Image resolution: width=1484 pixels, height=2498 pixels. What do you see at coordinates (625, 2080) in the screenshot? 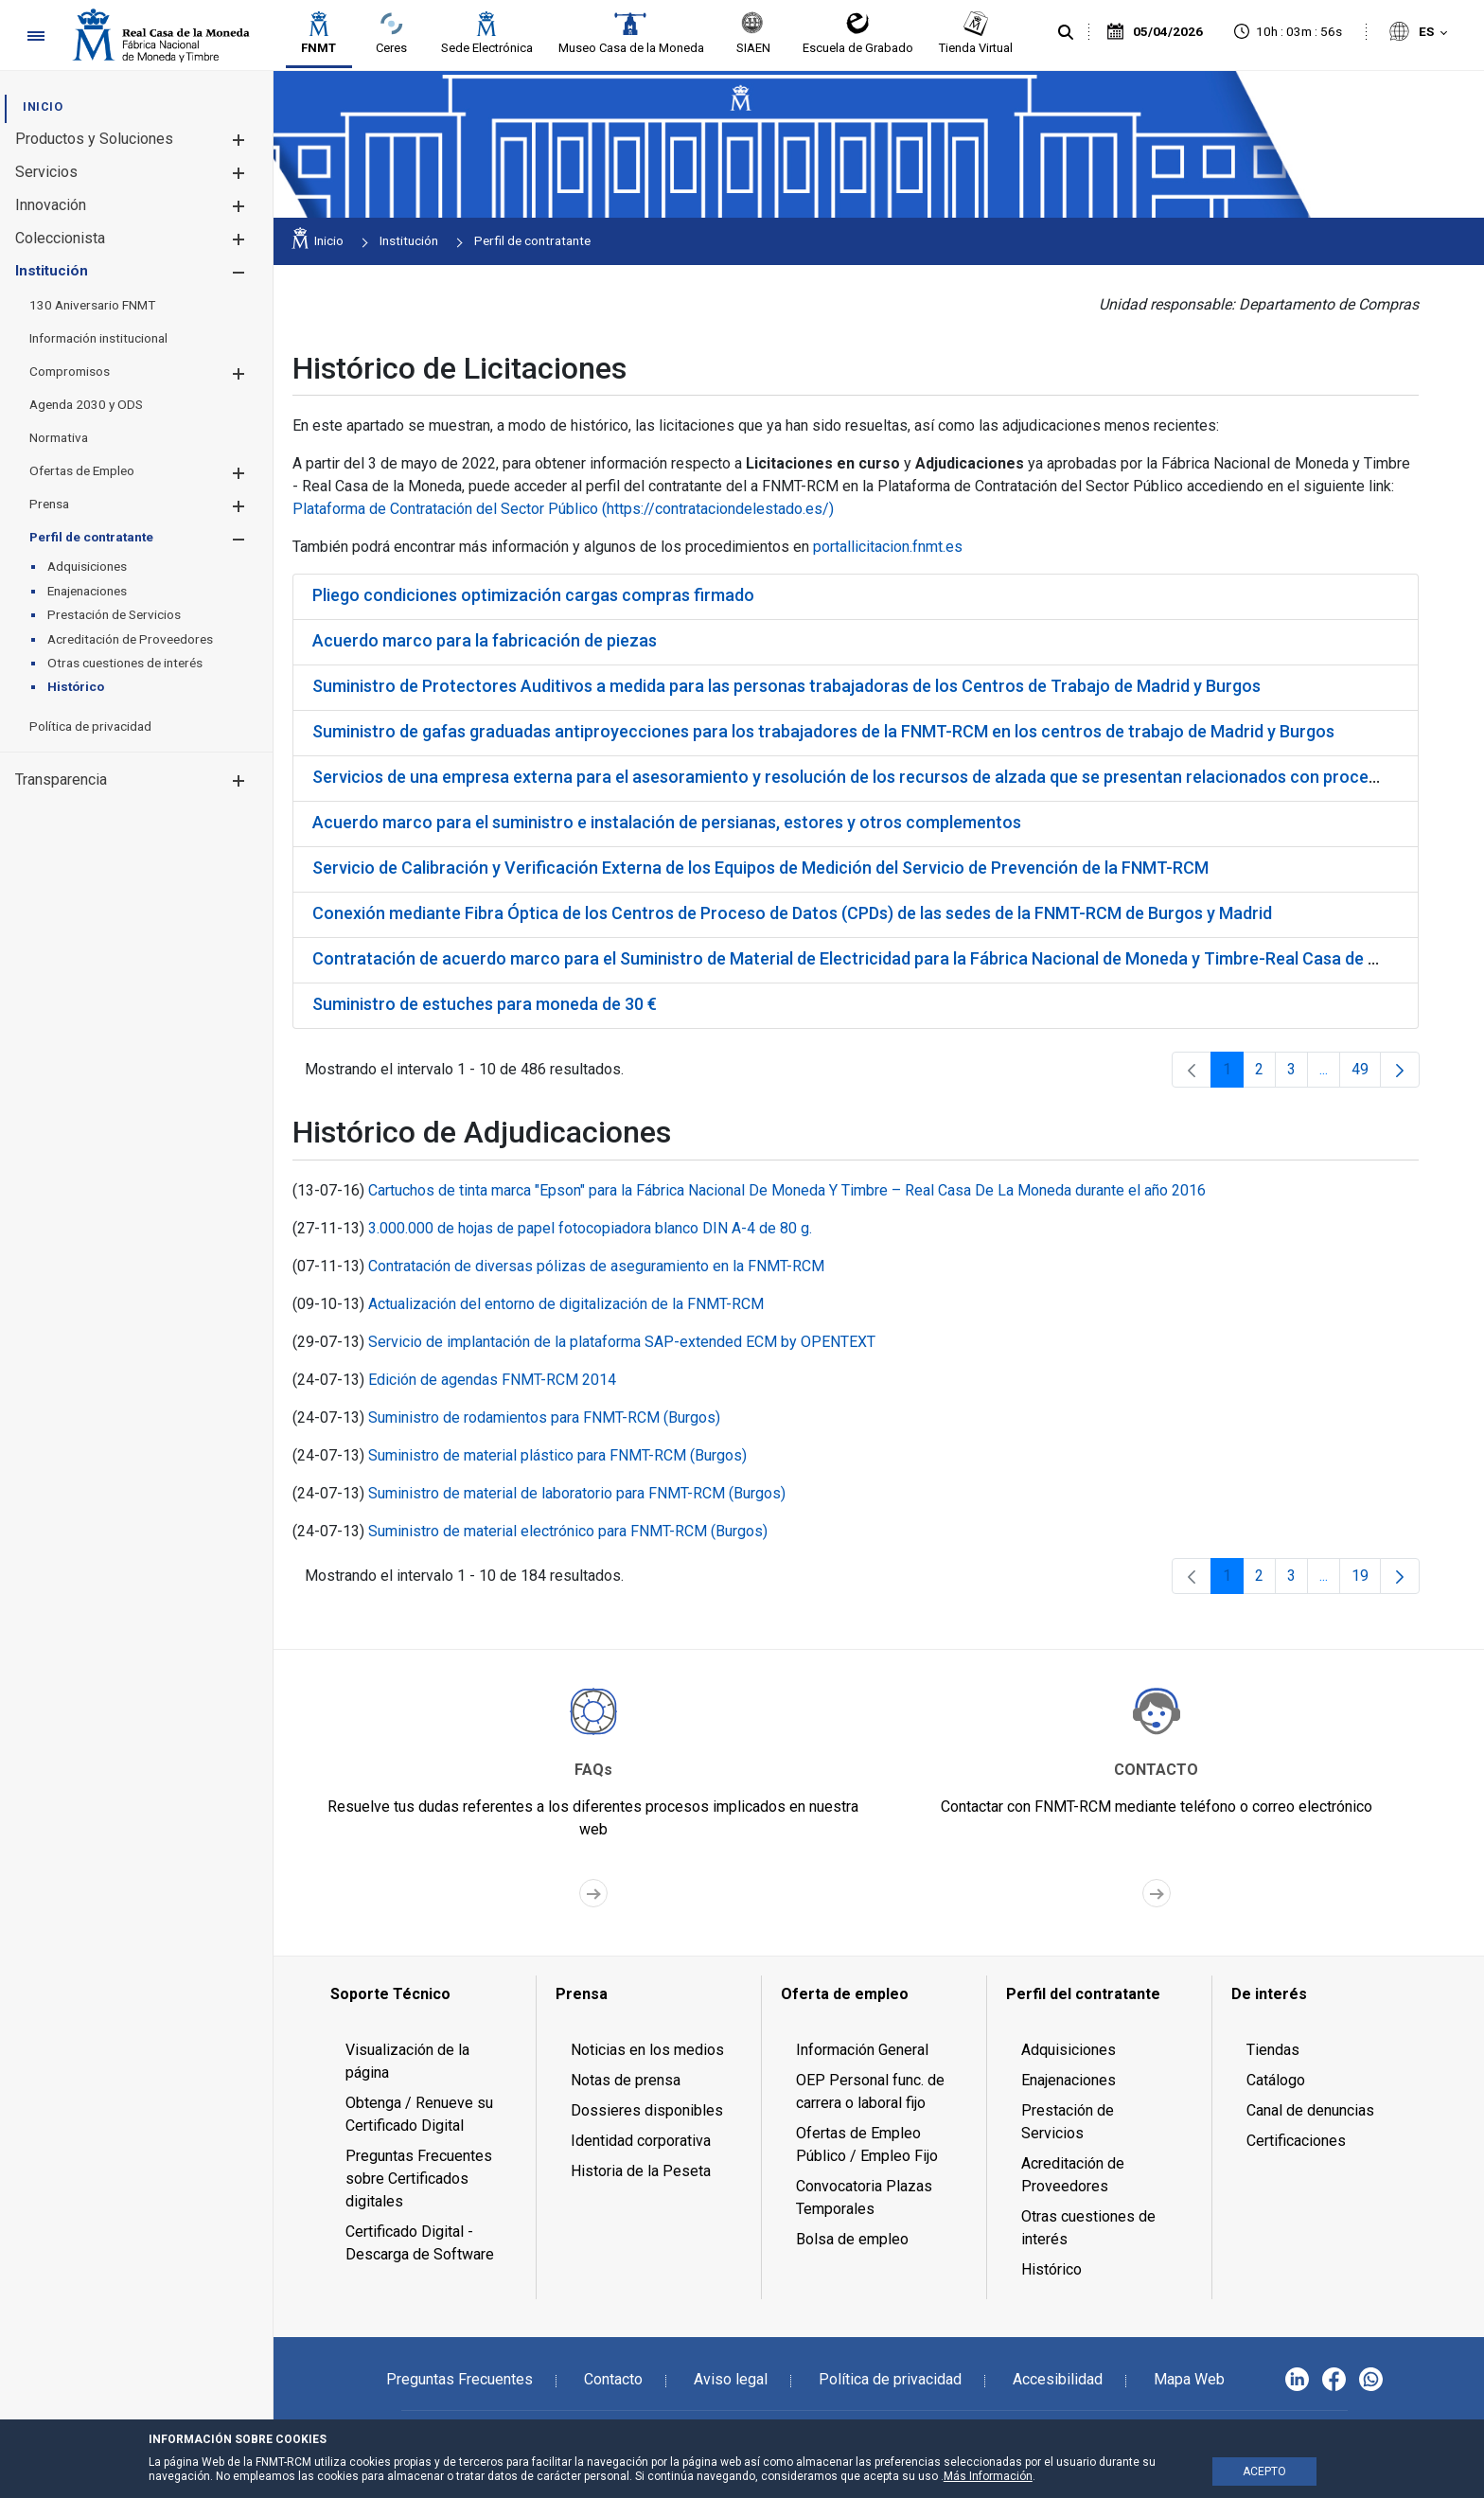
I see `Notas de prensa [menuitem]` at bounding box center [625, 2080].